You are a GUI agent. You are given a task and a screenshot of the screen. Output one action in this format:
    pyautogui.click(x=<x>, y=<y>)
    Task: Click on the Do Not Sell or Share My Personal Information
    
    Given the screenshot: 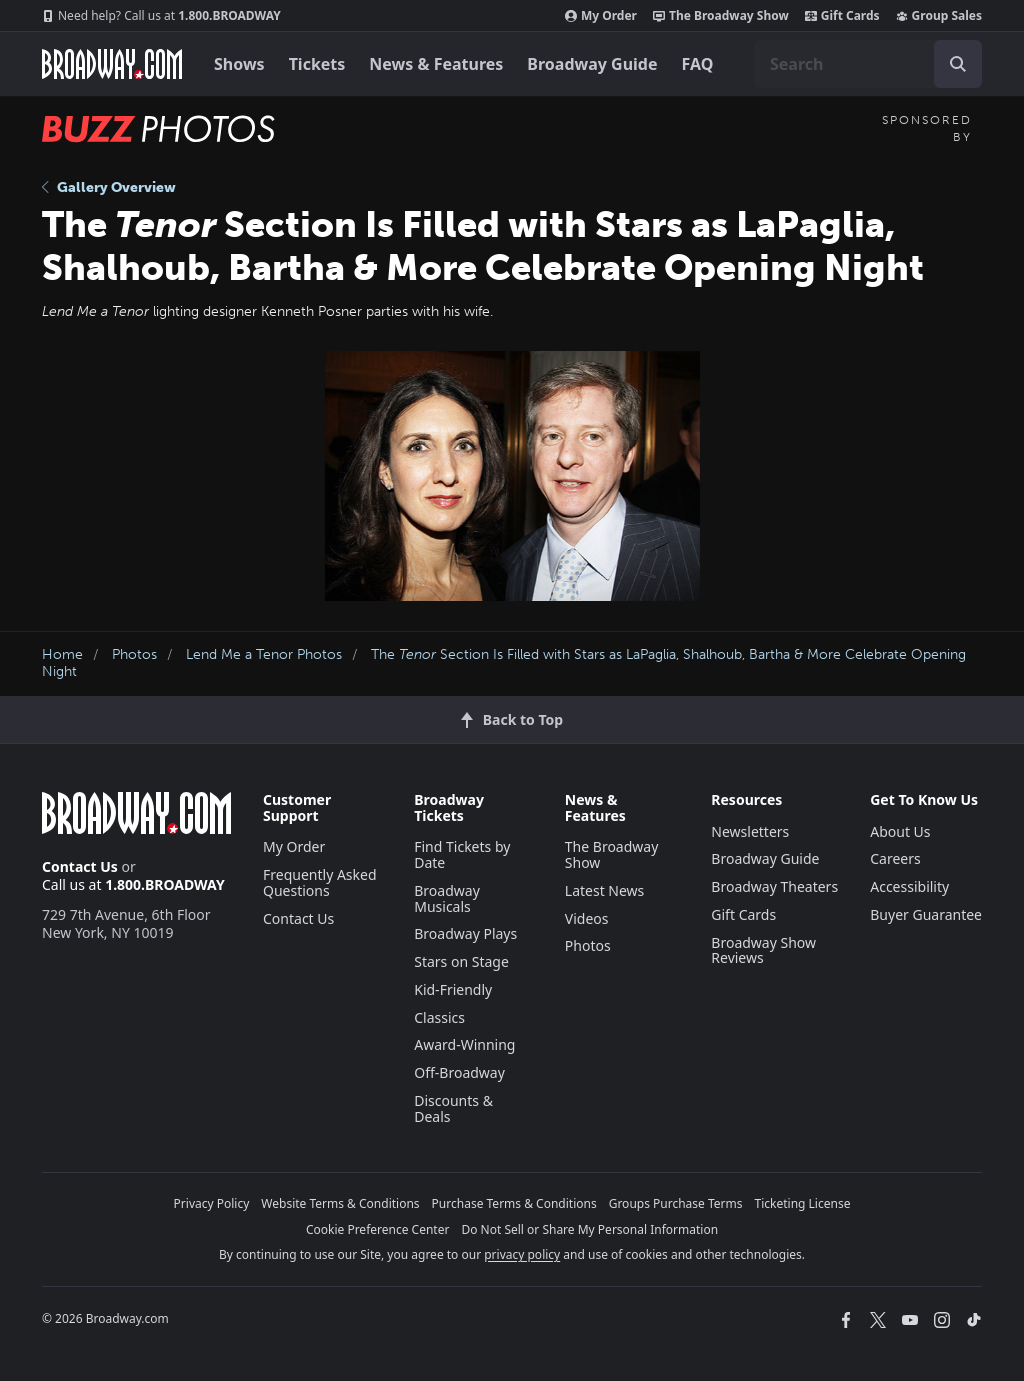 What is the action you would take?
    pyautogui.click(x=589, y=1229)
    